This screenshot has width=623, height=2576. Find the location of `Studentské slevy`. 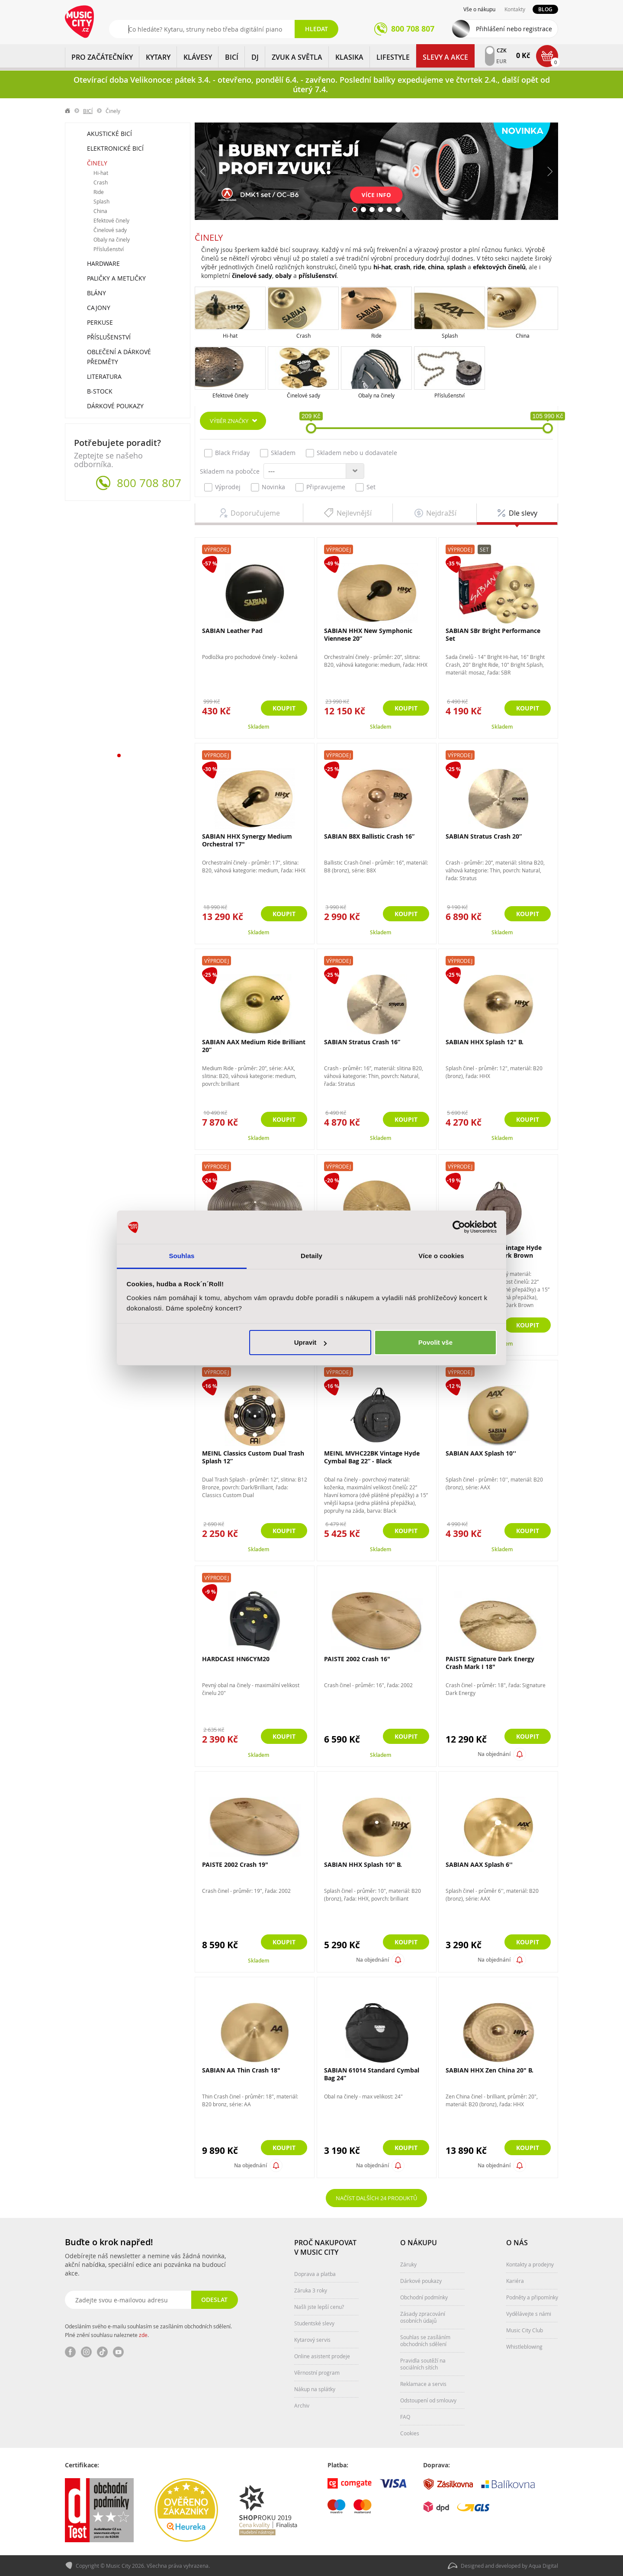

Studentské slevy is located at coordinates (314, 2323).